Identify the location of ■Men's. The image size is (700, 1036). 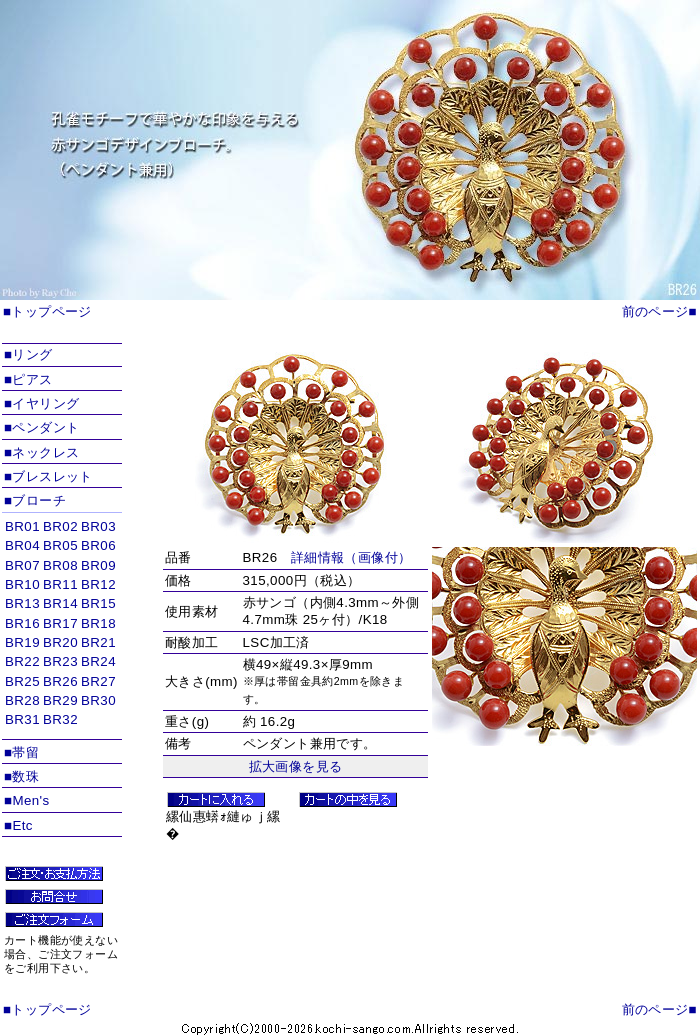
(27, 800).